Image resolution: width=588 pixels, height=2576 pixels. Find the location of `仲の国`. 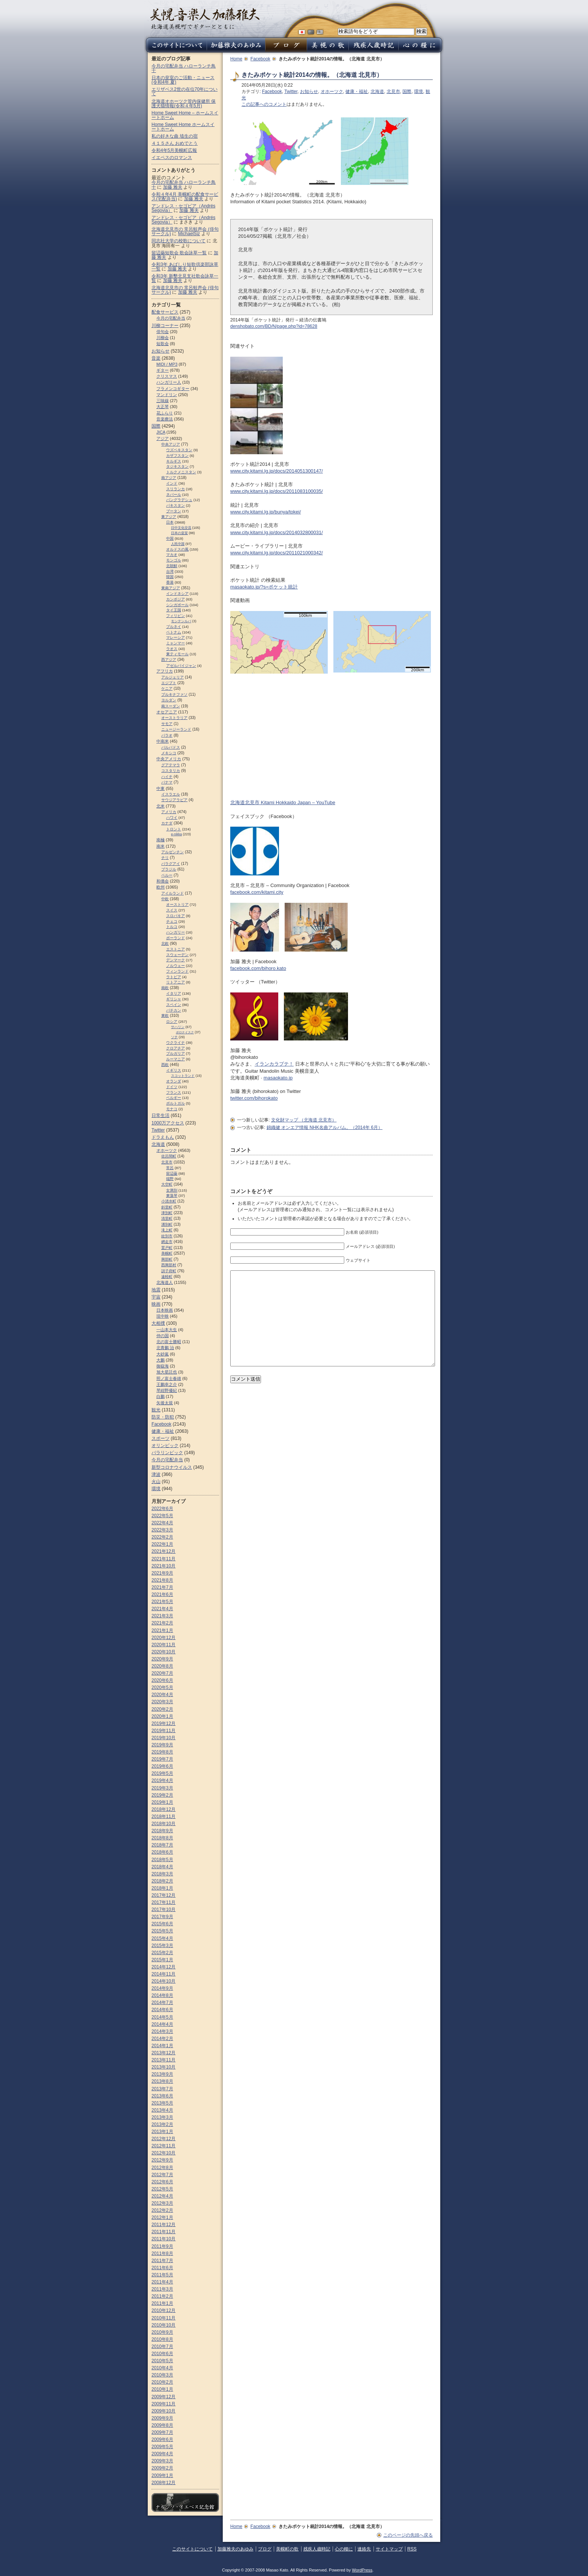

仲の国 is located at coordinates (162, 1335).